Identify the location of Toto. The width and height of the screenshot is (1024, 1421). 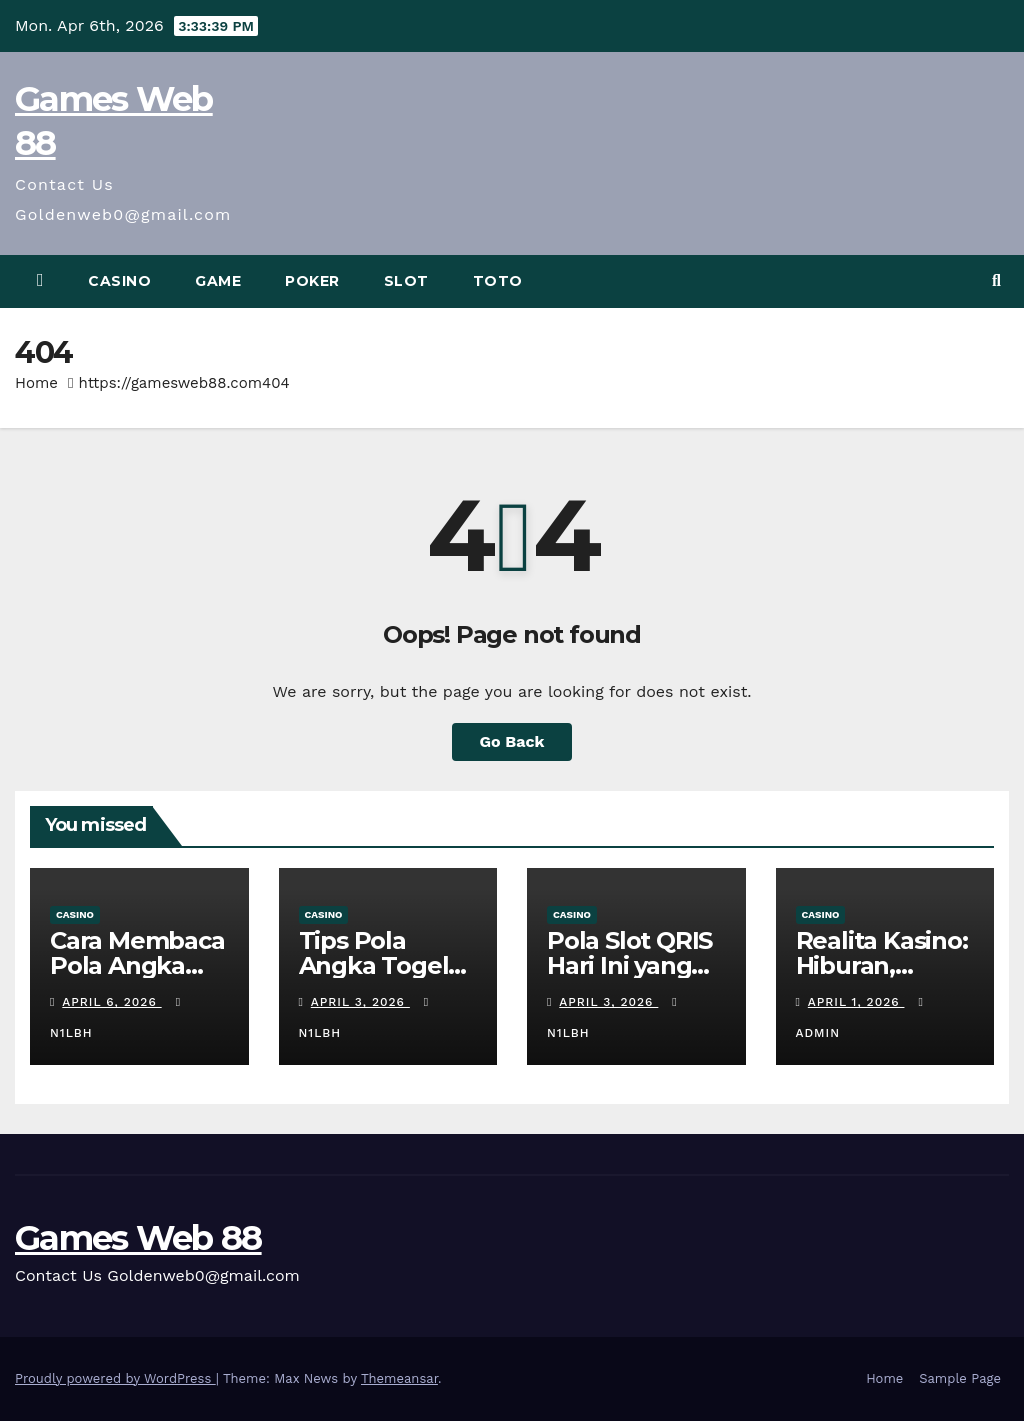
(498, 281).